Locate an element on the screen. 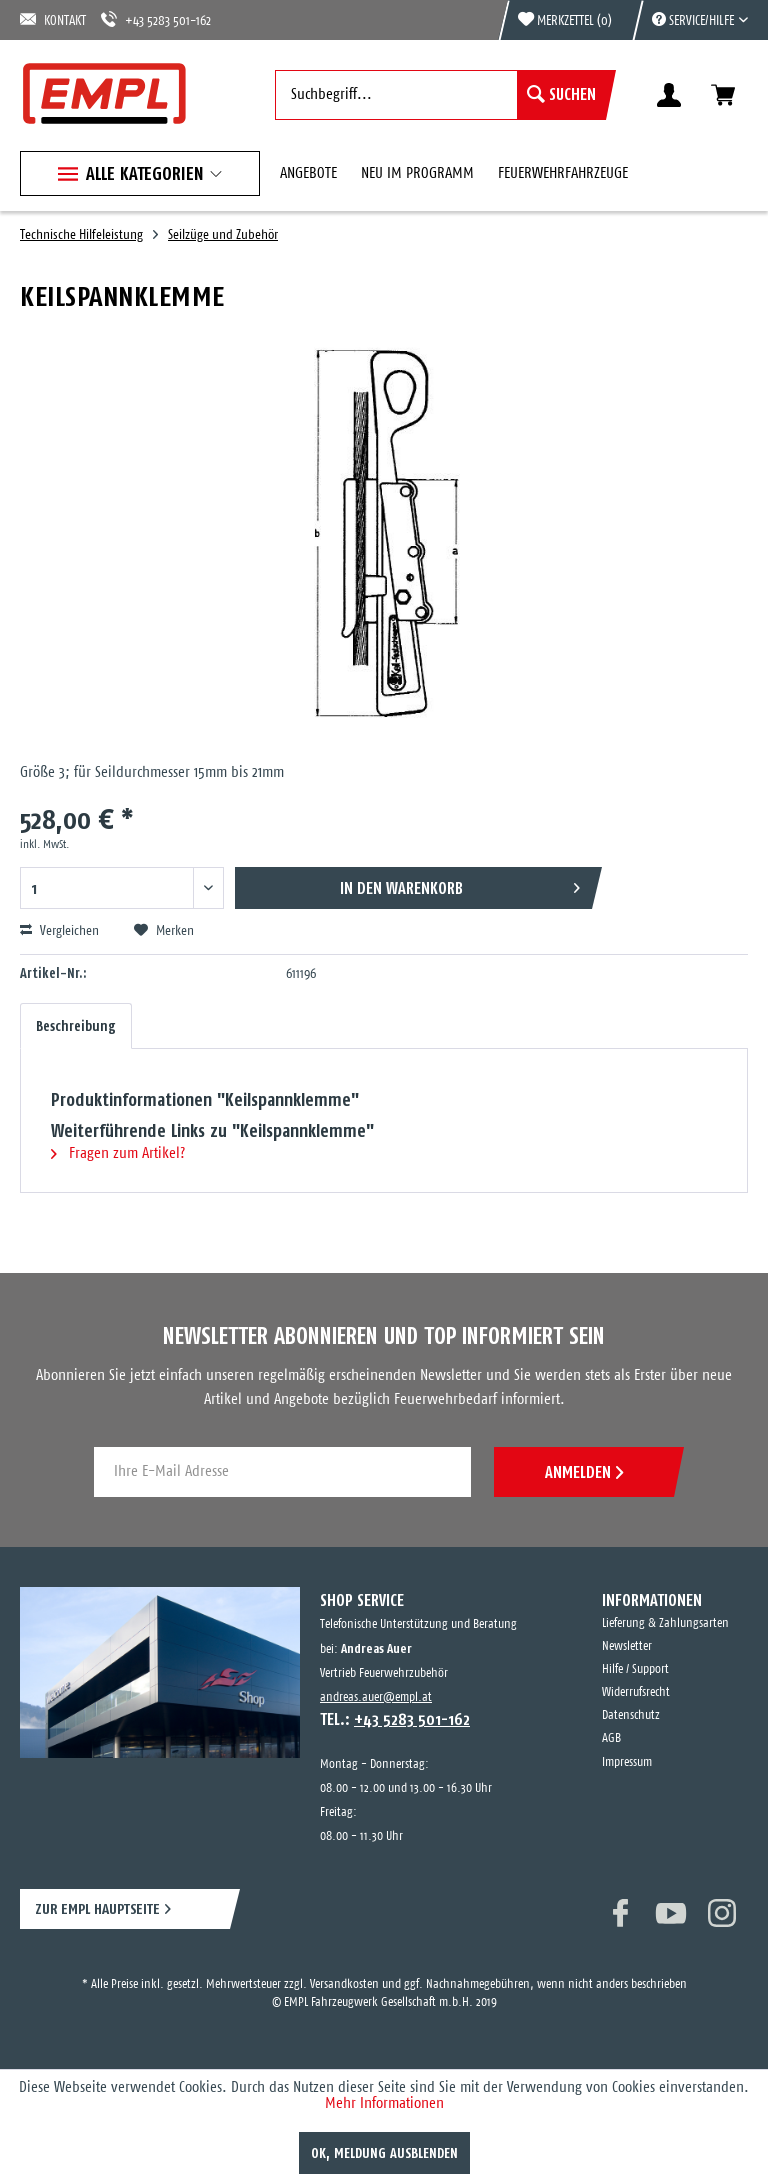 This screenshot has width=768, height=2184. Newsletter is located at coordinates (627, 1646).